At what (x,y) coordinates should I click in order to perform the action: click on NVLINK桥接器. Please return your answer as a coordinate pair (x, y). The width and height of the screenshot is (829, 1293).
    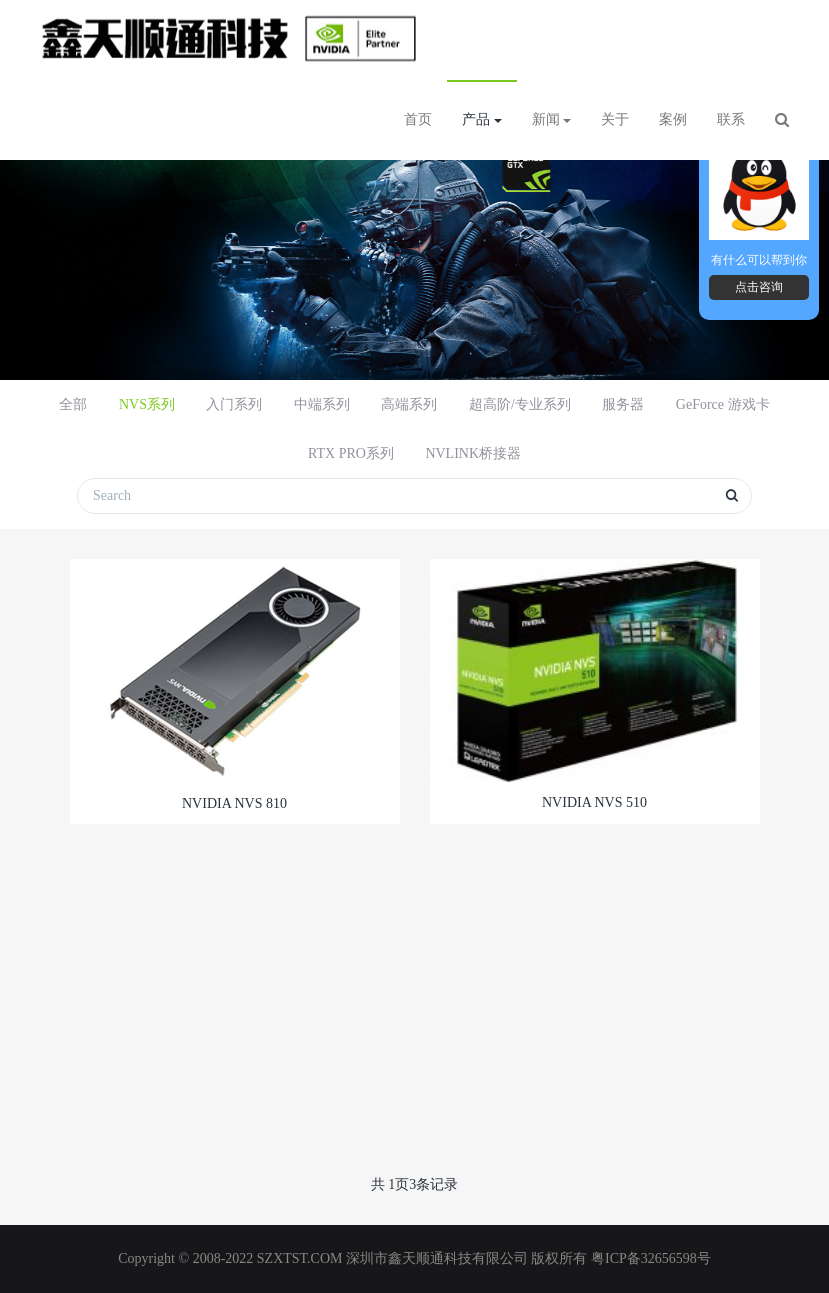
    Looking at the image, I should click on (473, 453).